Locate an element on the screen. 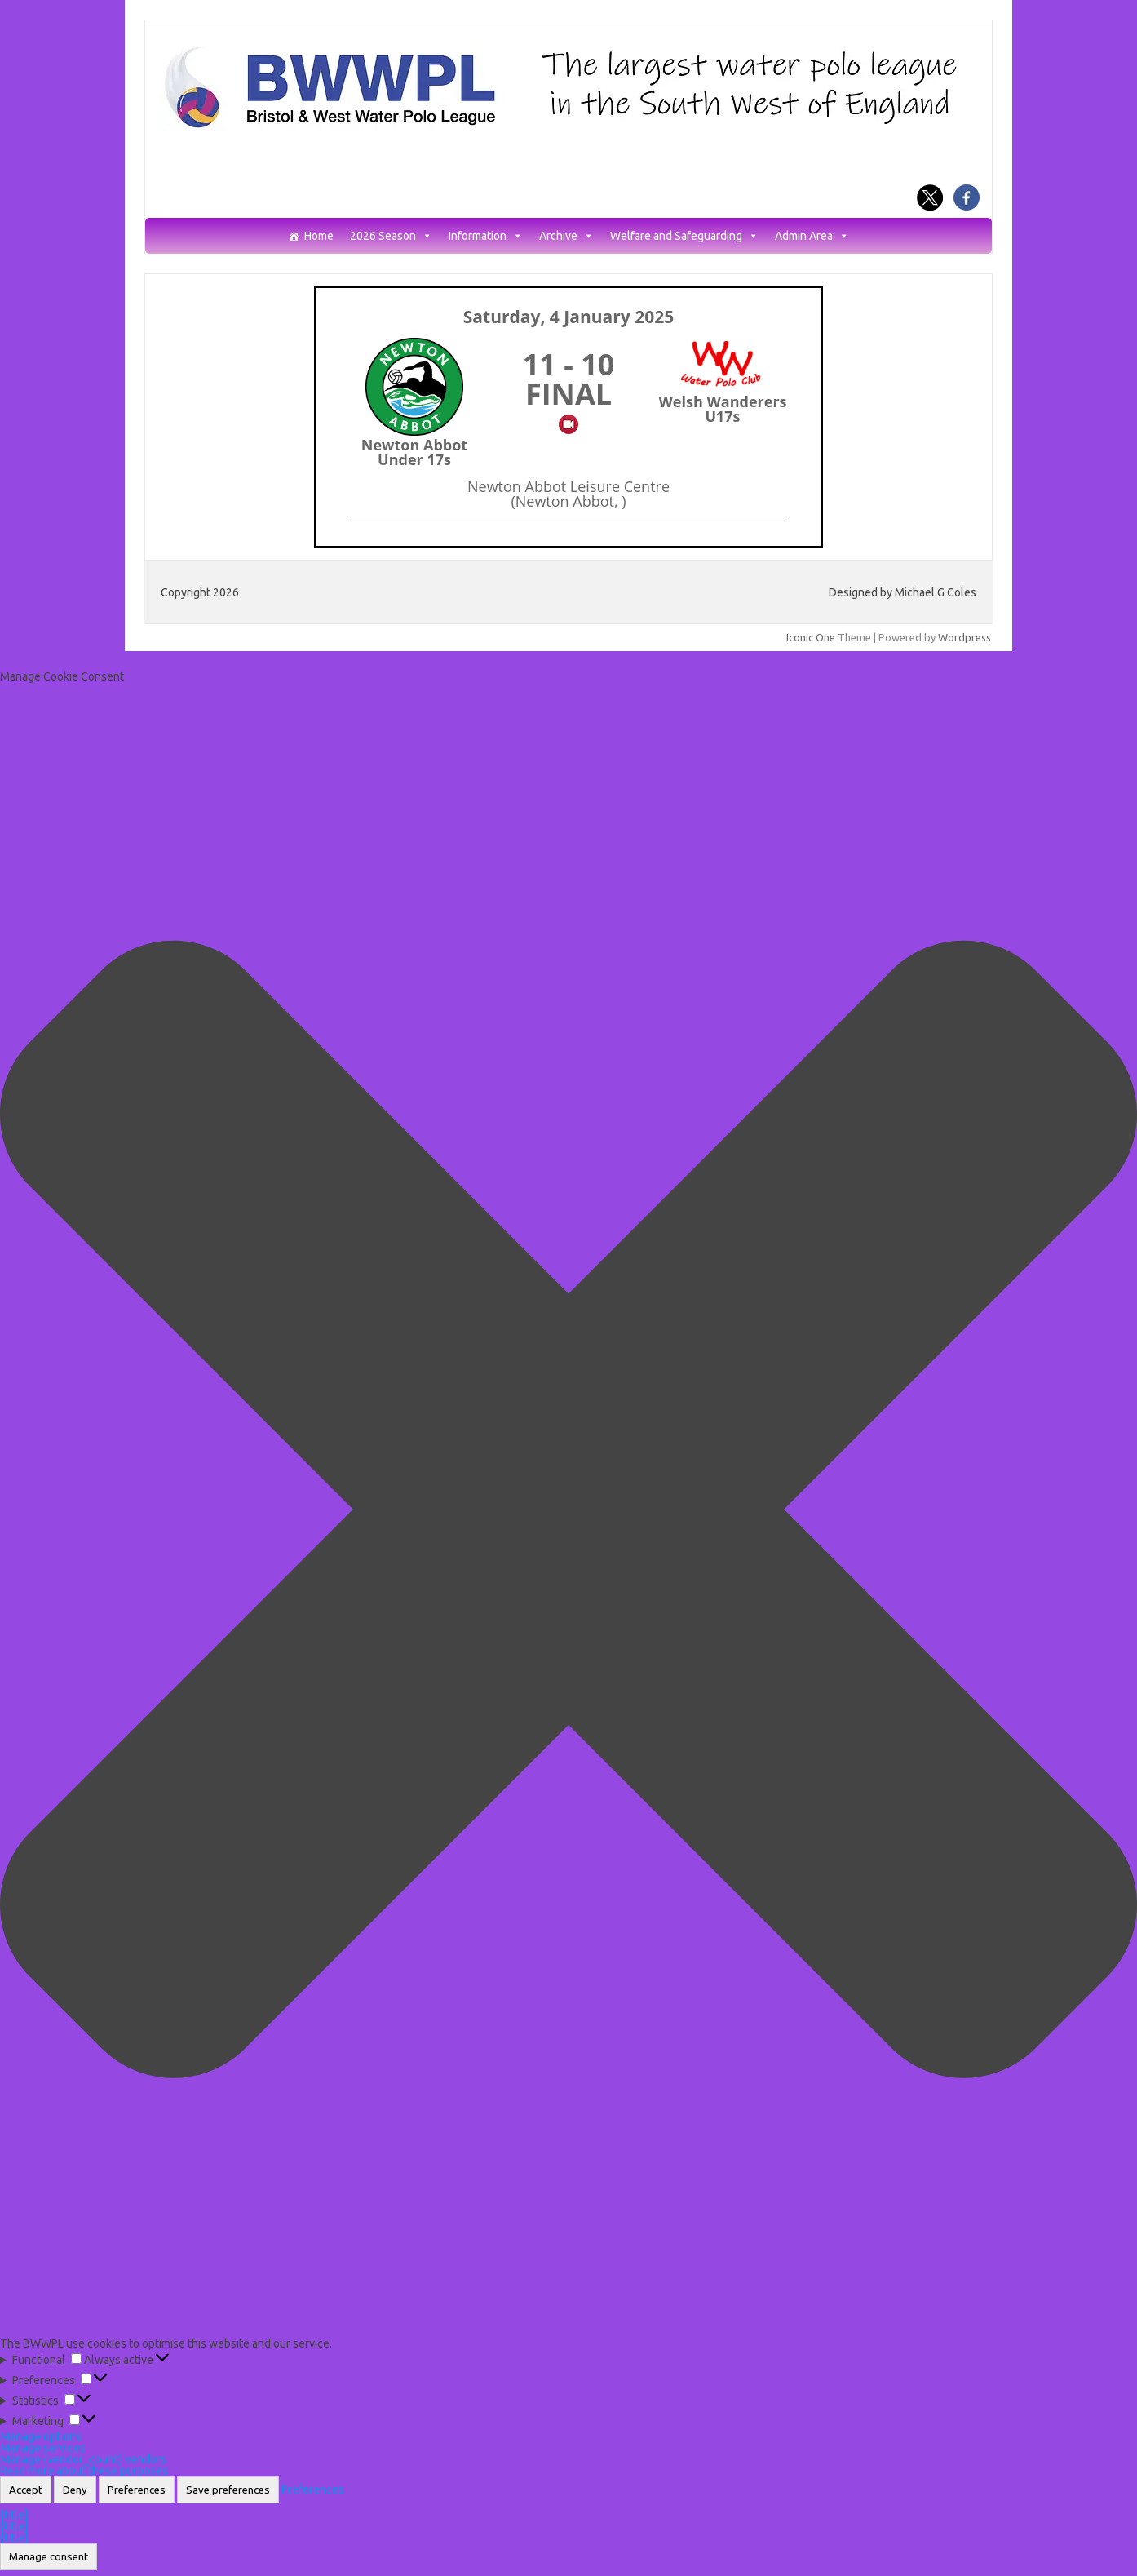 The width and height of the screenshot is (1137, 2576). Home is located at coordinates (319, 236).